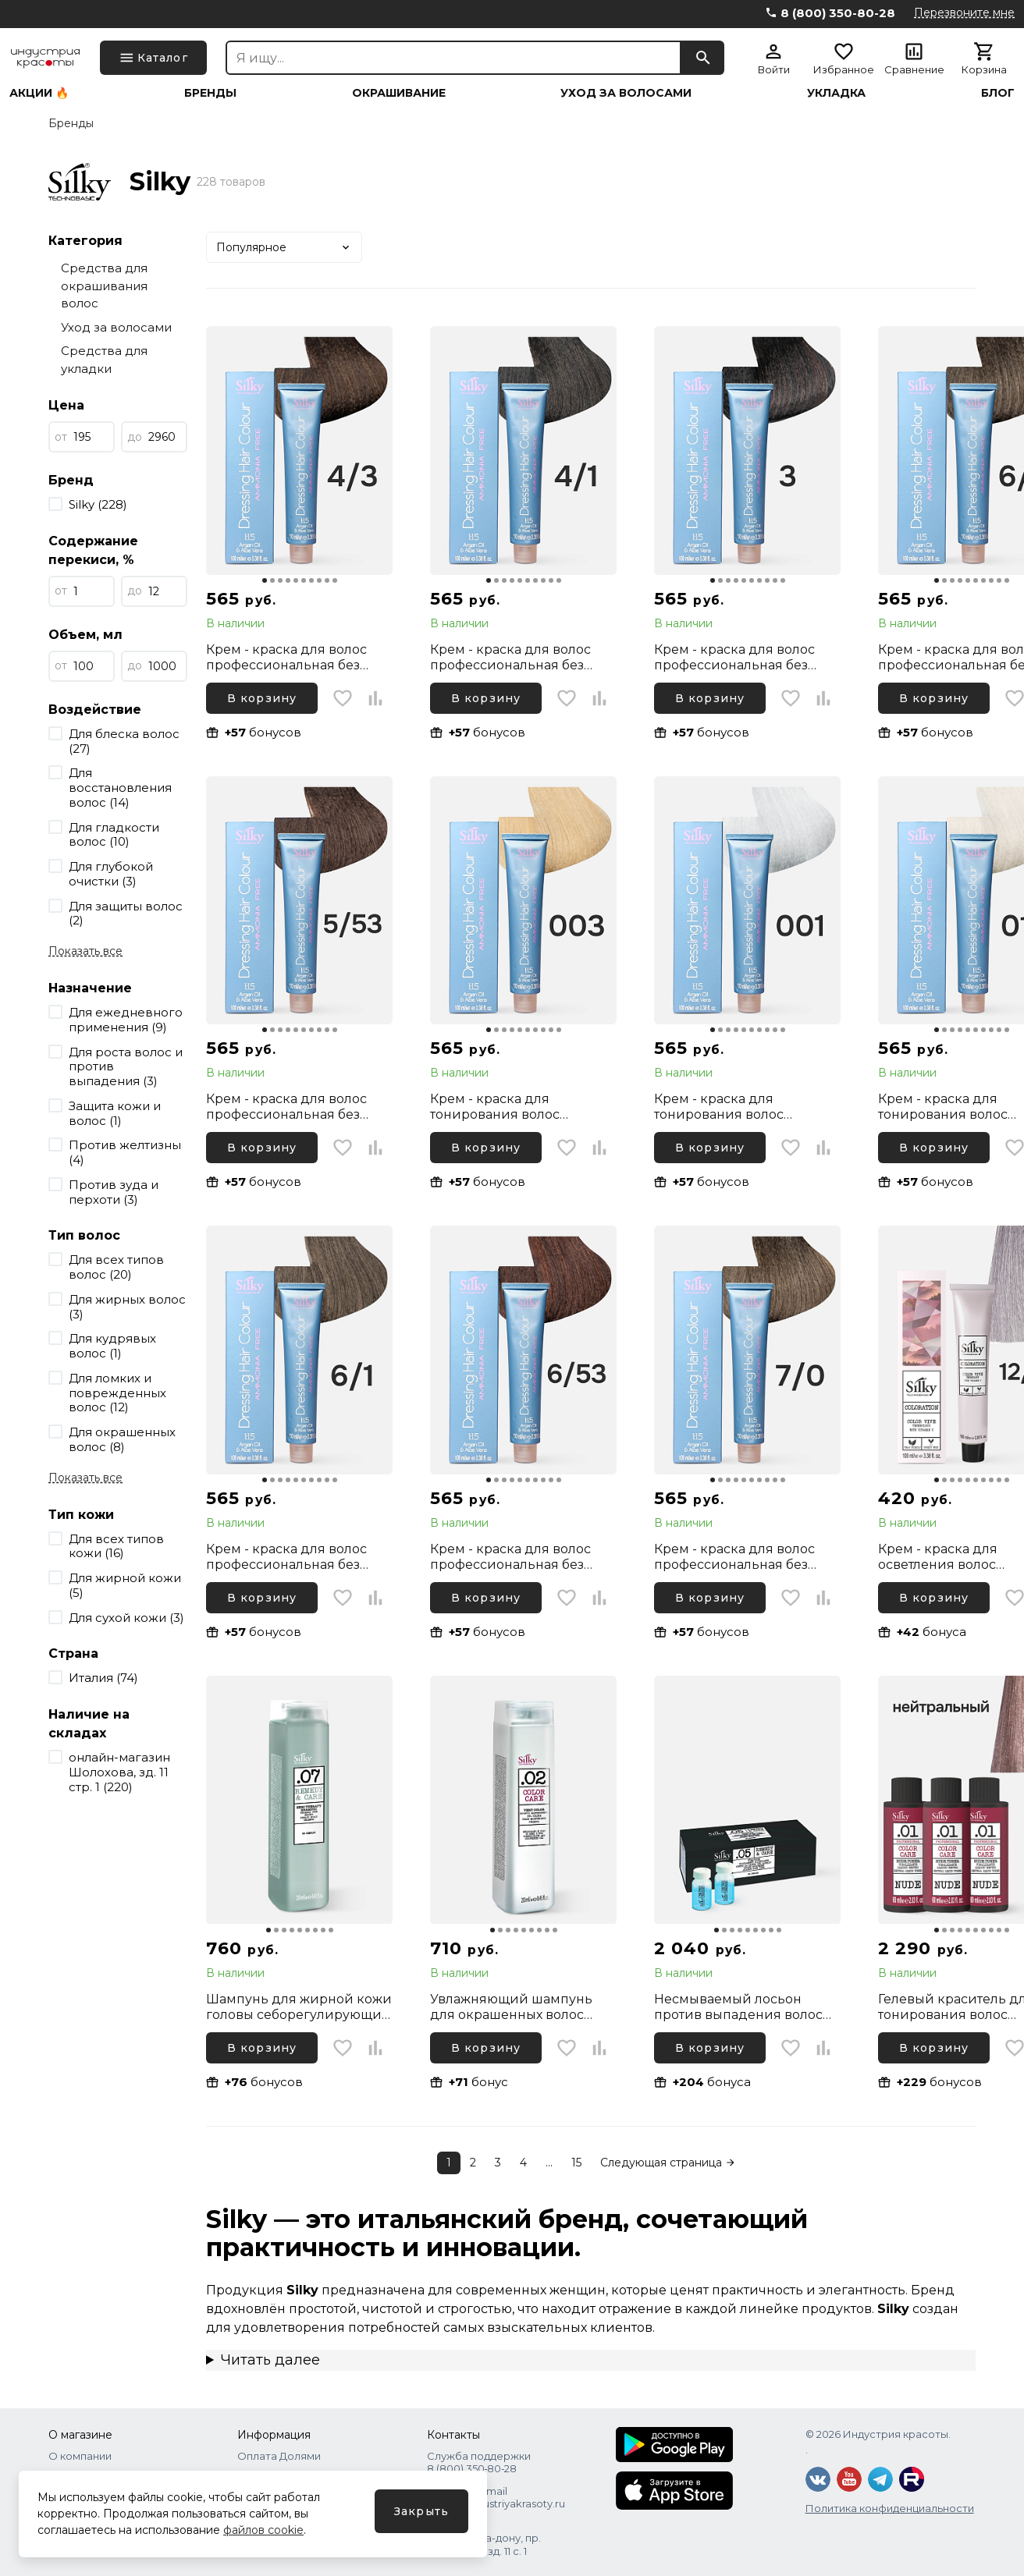  What do you see at coordinates (507, 1107) in the screenshot?
I see `Крем - краска для тонирования волос профессиональная без аммиака Silky Dressing Haircolor 003 Тонер золотистый, 100 мл` at bounding box center [507, 1107].